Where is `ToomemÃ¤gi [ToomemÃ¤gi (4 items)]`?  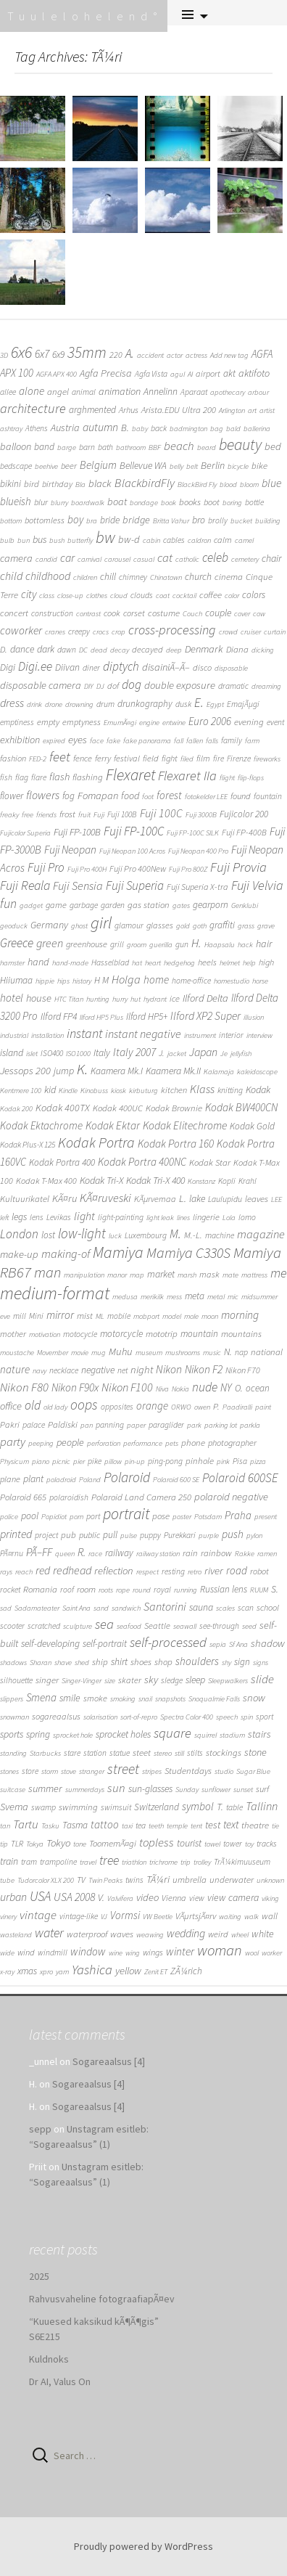 ToomemÃ¤gi [ToomemÃ¤gi (4 items)] is located at coordinates (112, 1843).